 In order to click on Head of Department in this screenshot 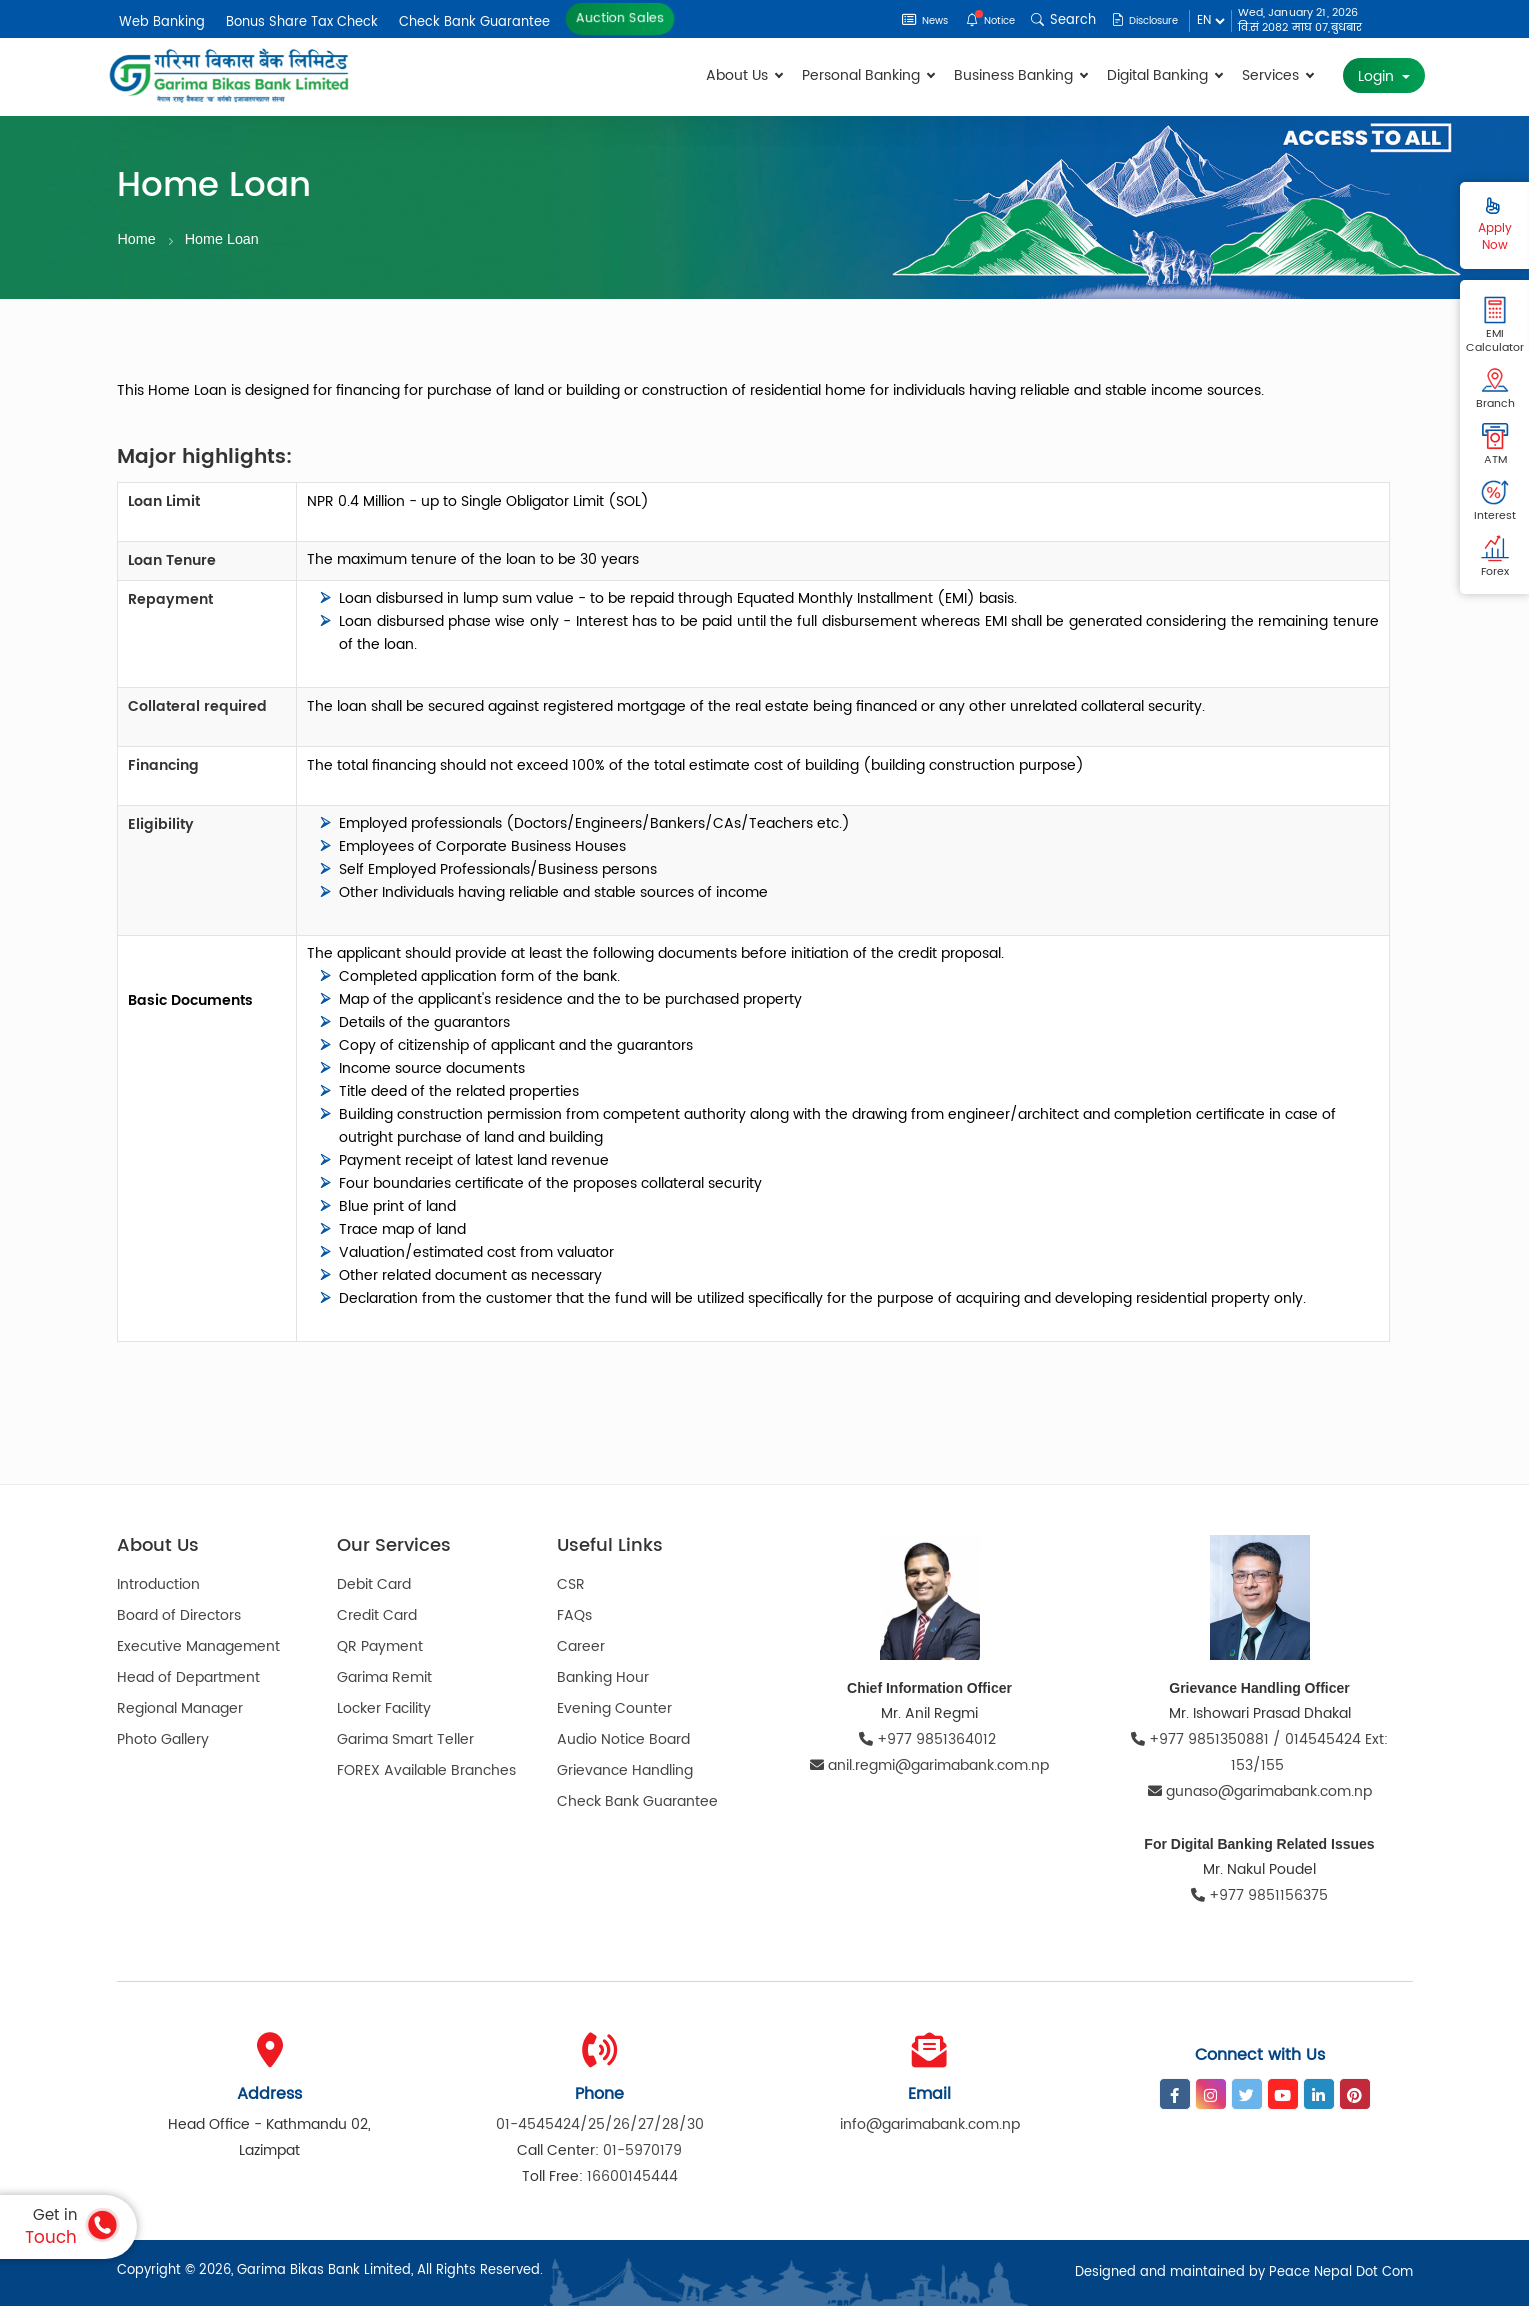, I will do `click(188, 1680)`.